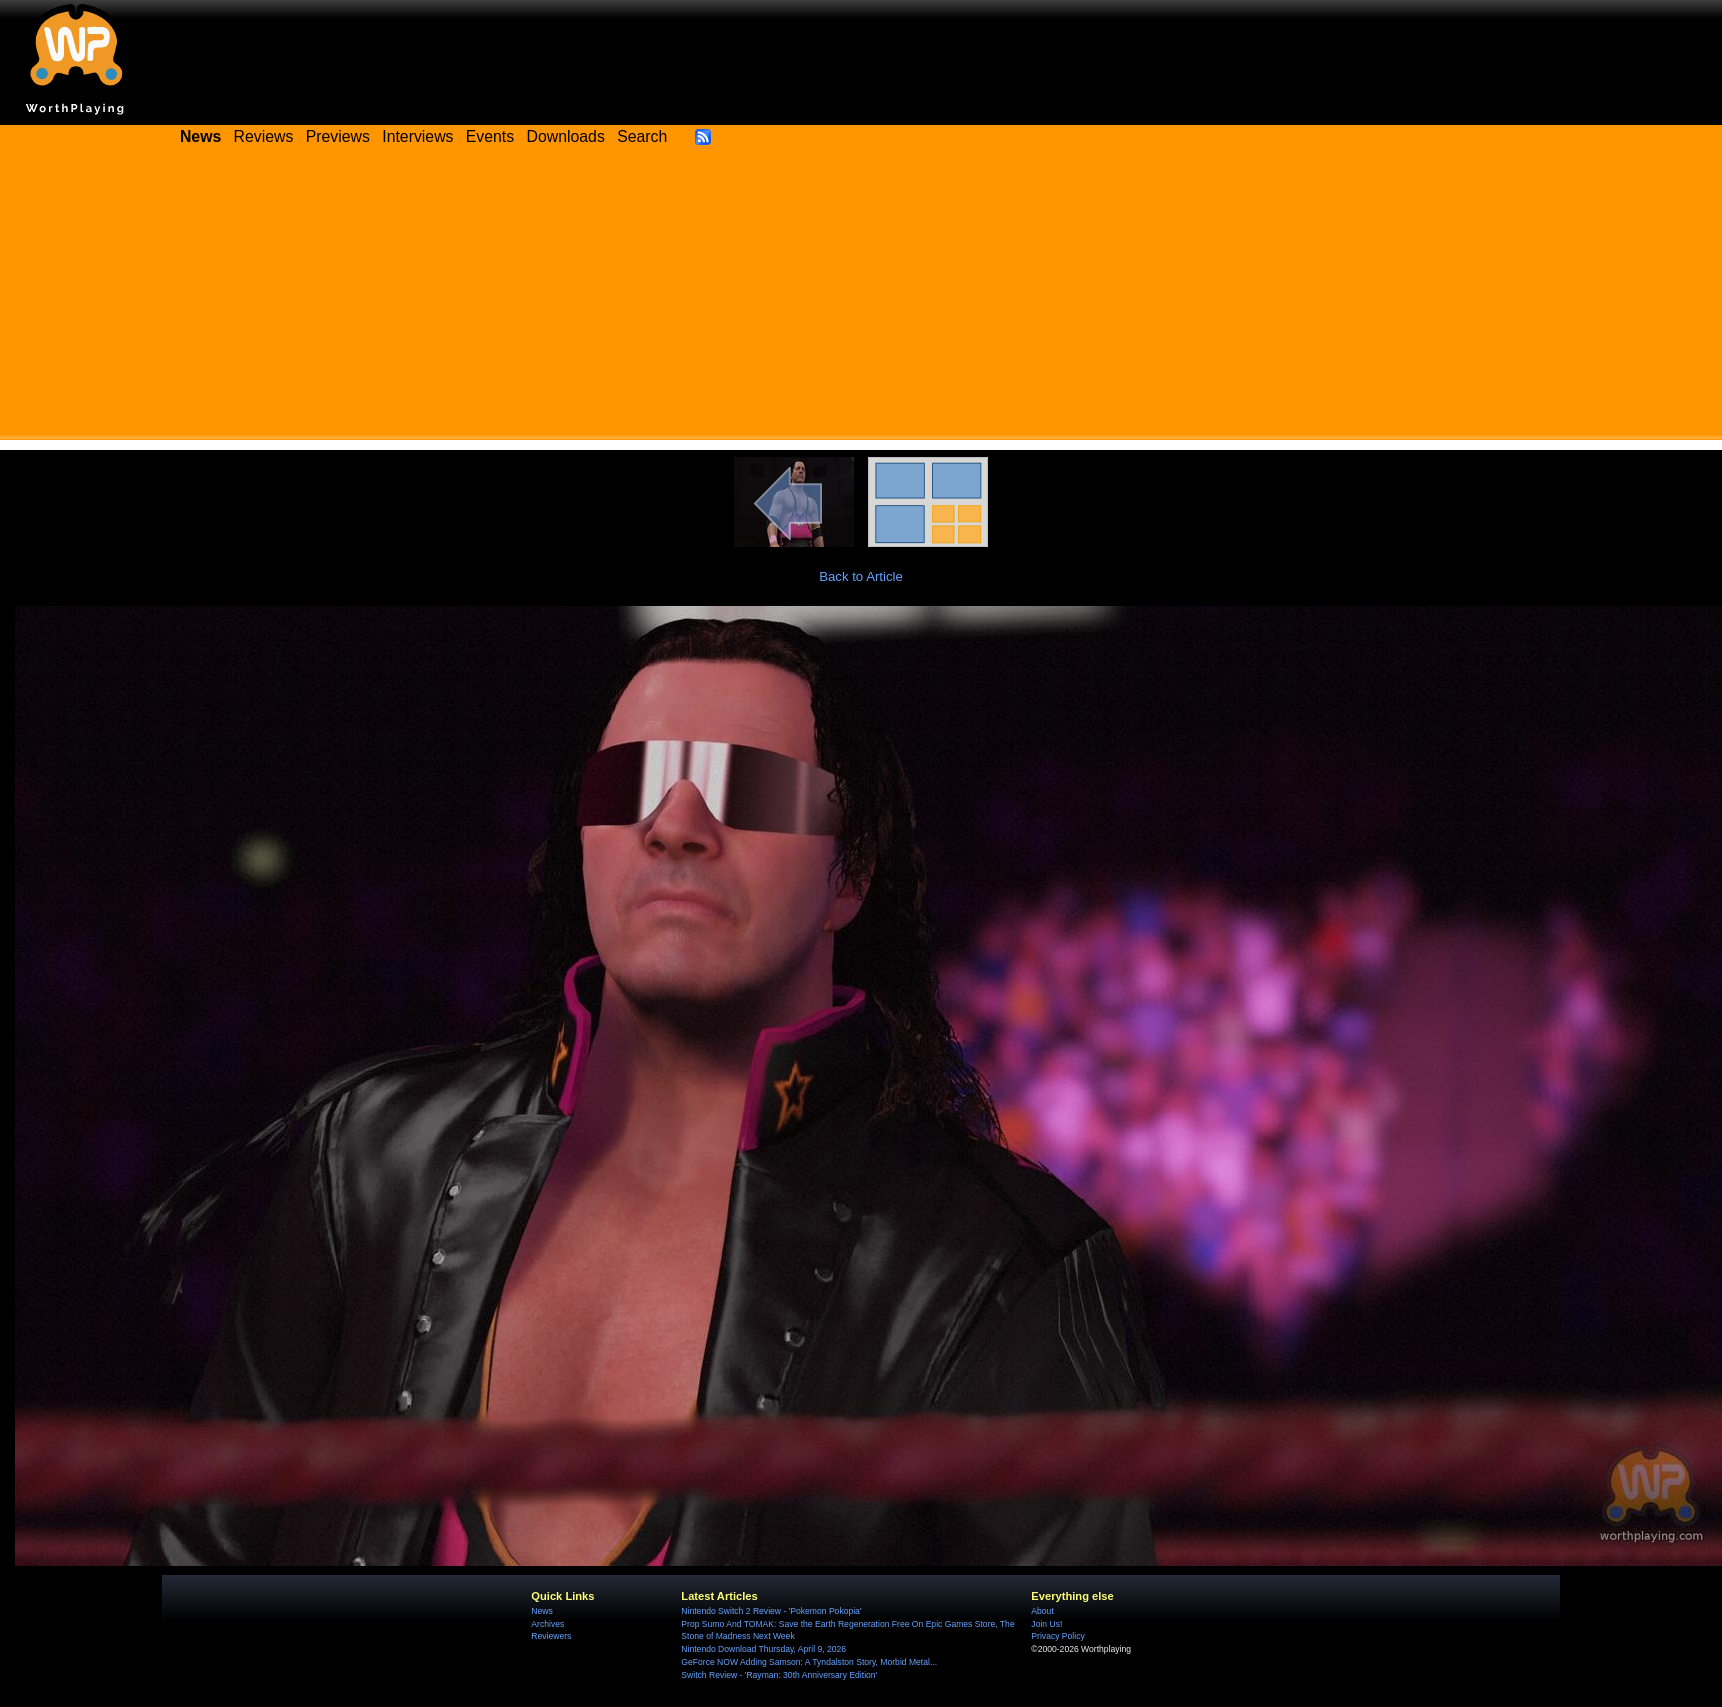 This screenshot has width=1722, height=1707. Describe the element at coordinates (566, 136) in the screenshot. I see `Downloads` at that location.